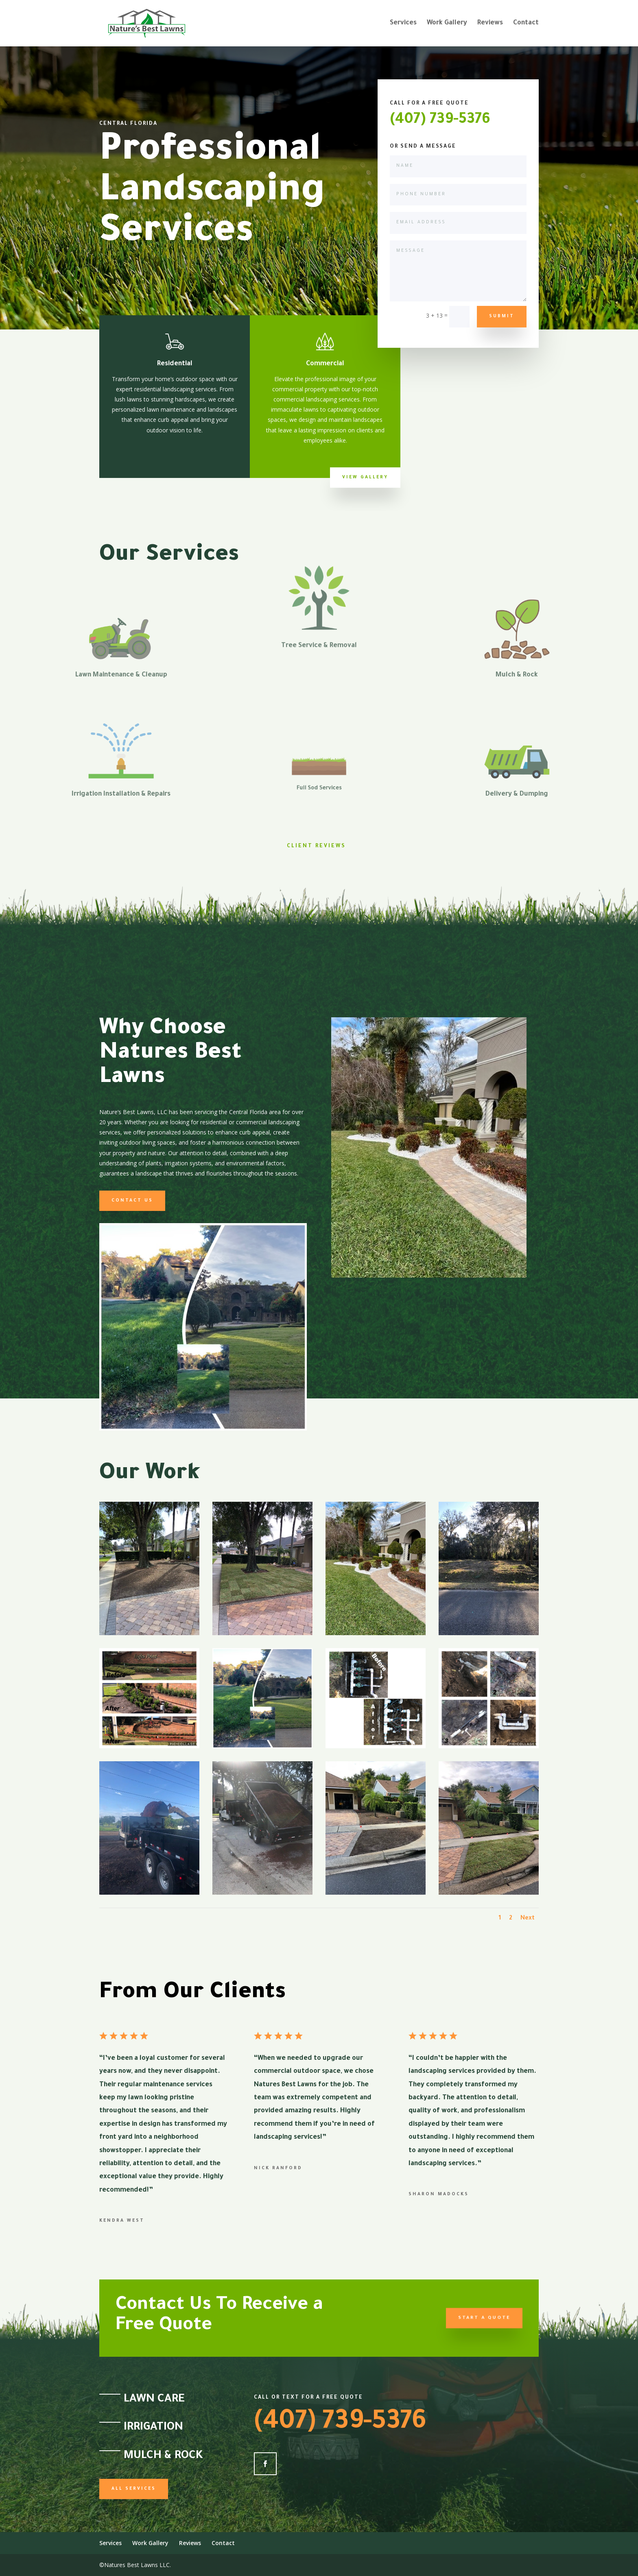 The width and height of the screenshot is (638, 2576). I want to click on Contact, so click(526, 23).